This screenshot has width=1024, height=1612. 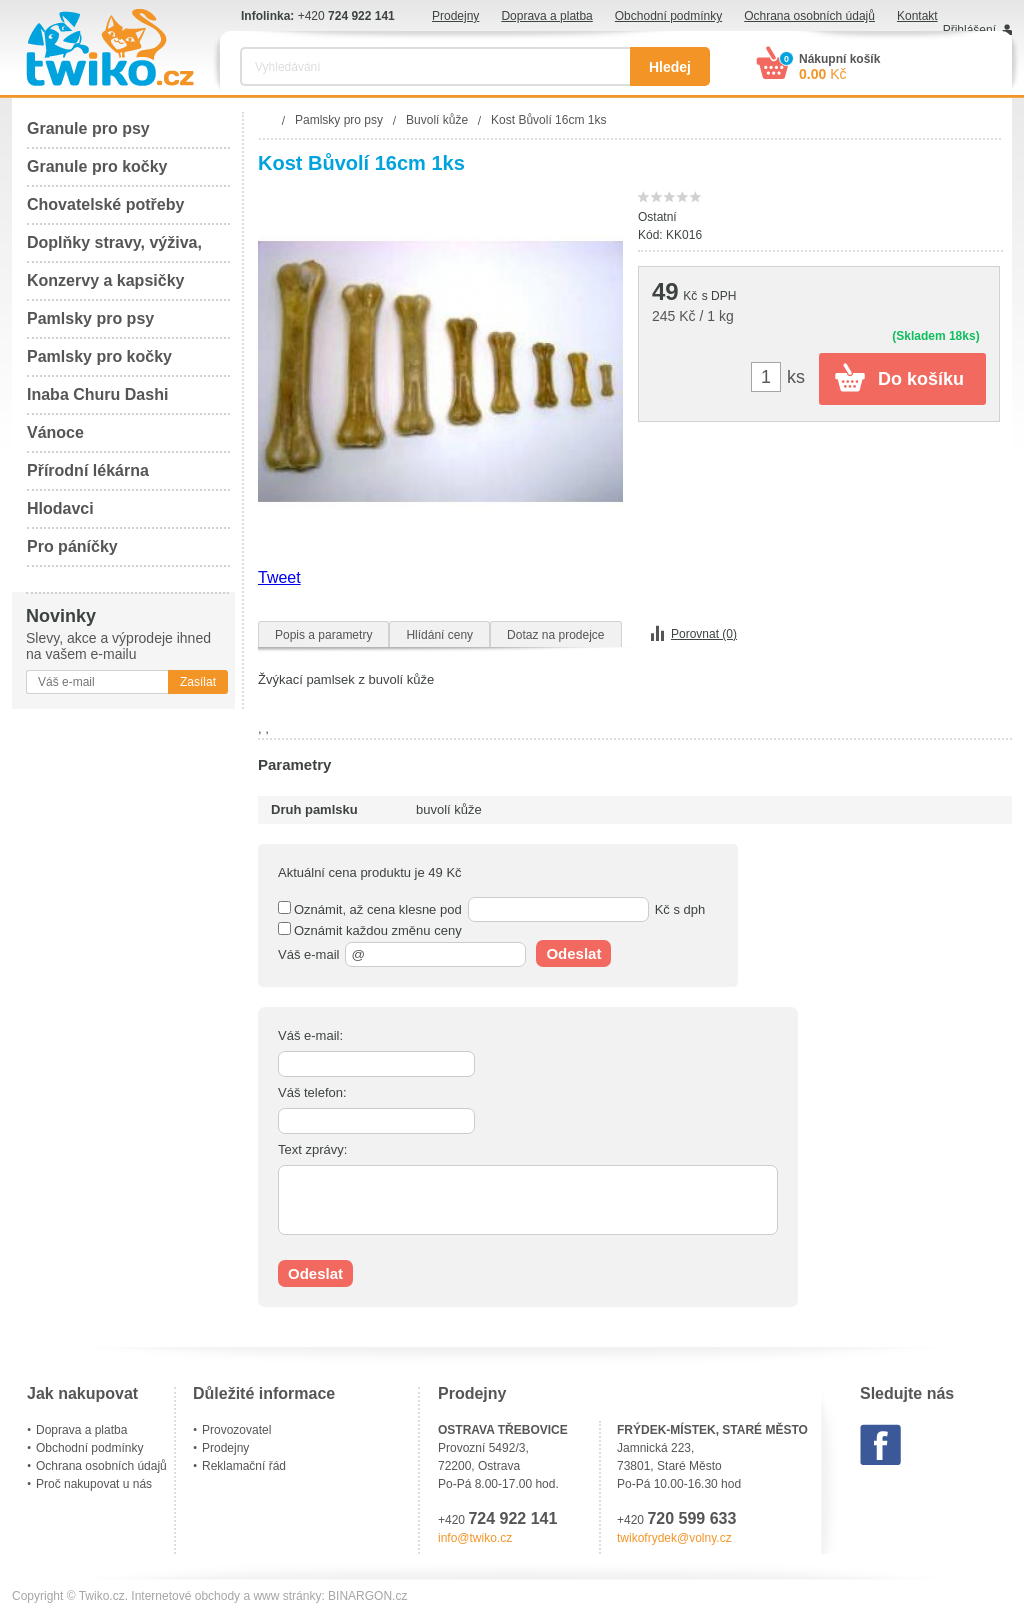 I want to click on Pamlsky pro kočky, so click(x=99, y=356).